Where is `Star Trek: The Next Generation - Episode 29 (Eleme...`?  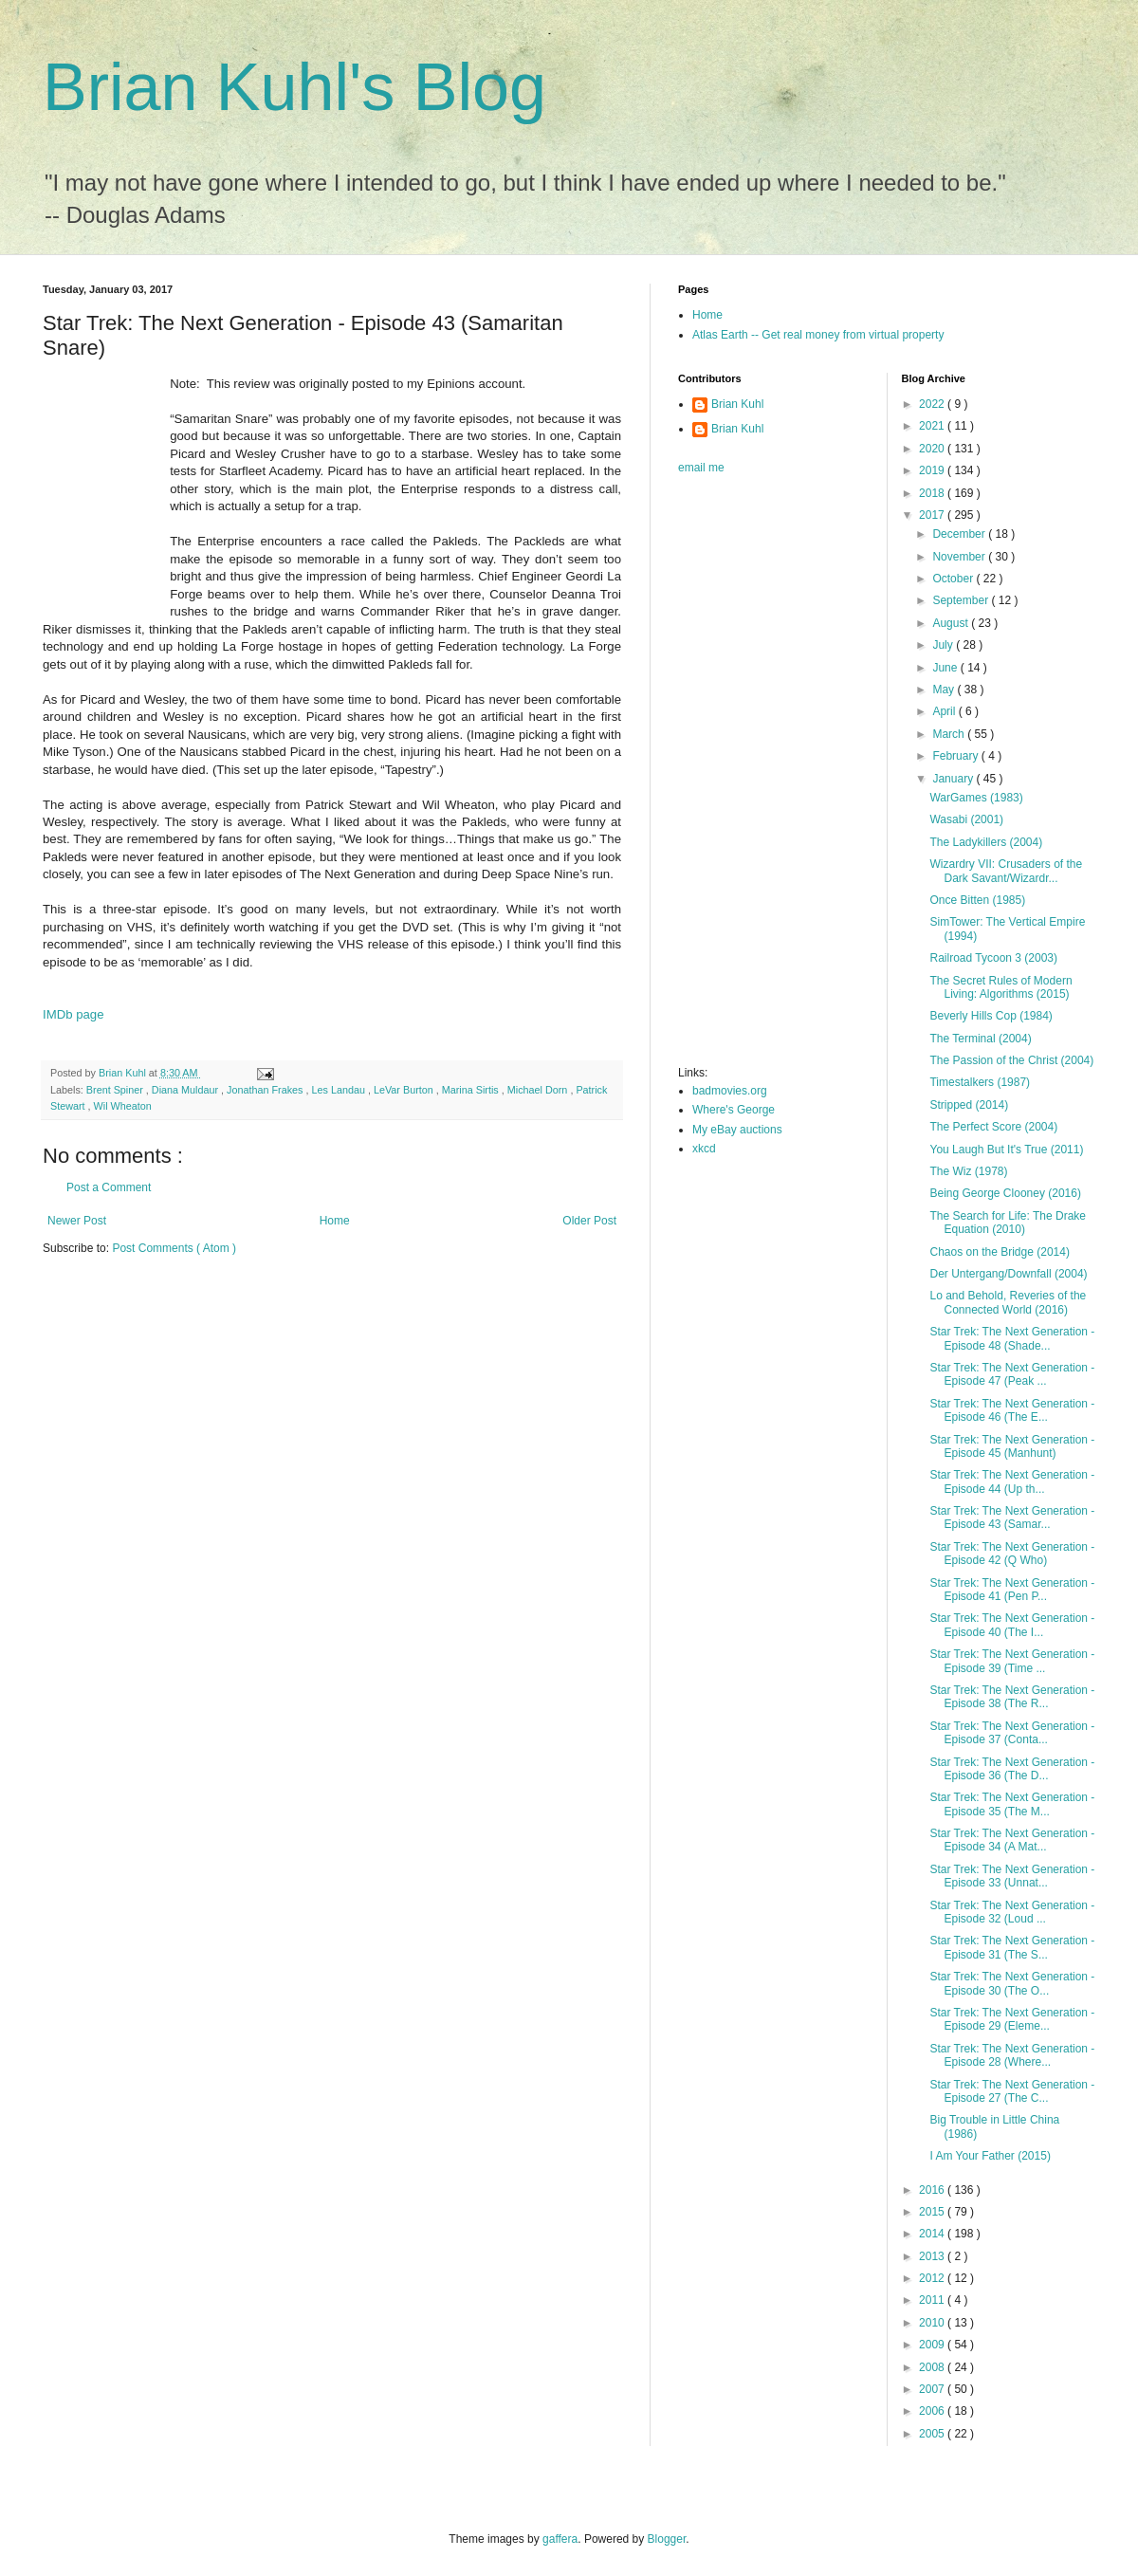
Star Trek: The Next Generation - Episode 29 (Eleme... is located at coordinates (1011, 2019).